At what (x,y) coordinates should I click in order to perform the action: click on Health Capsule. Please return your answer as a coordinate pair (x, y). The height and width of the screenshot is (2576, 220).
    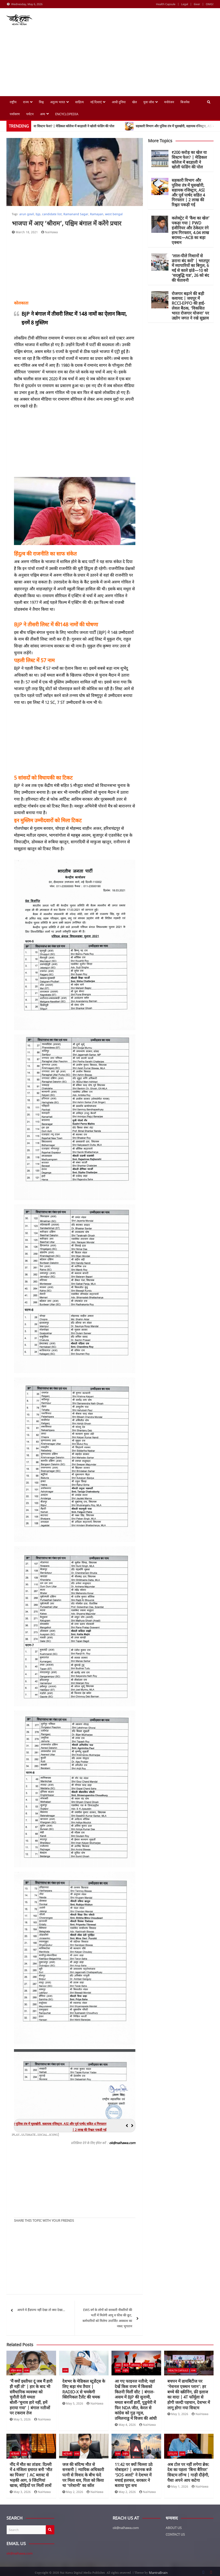
    Looking at the image, I should click on (165, 4).